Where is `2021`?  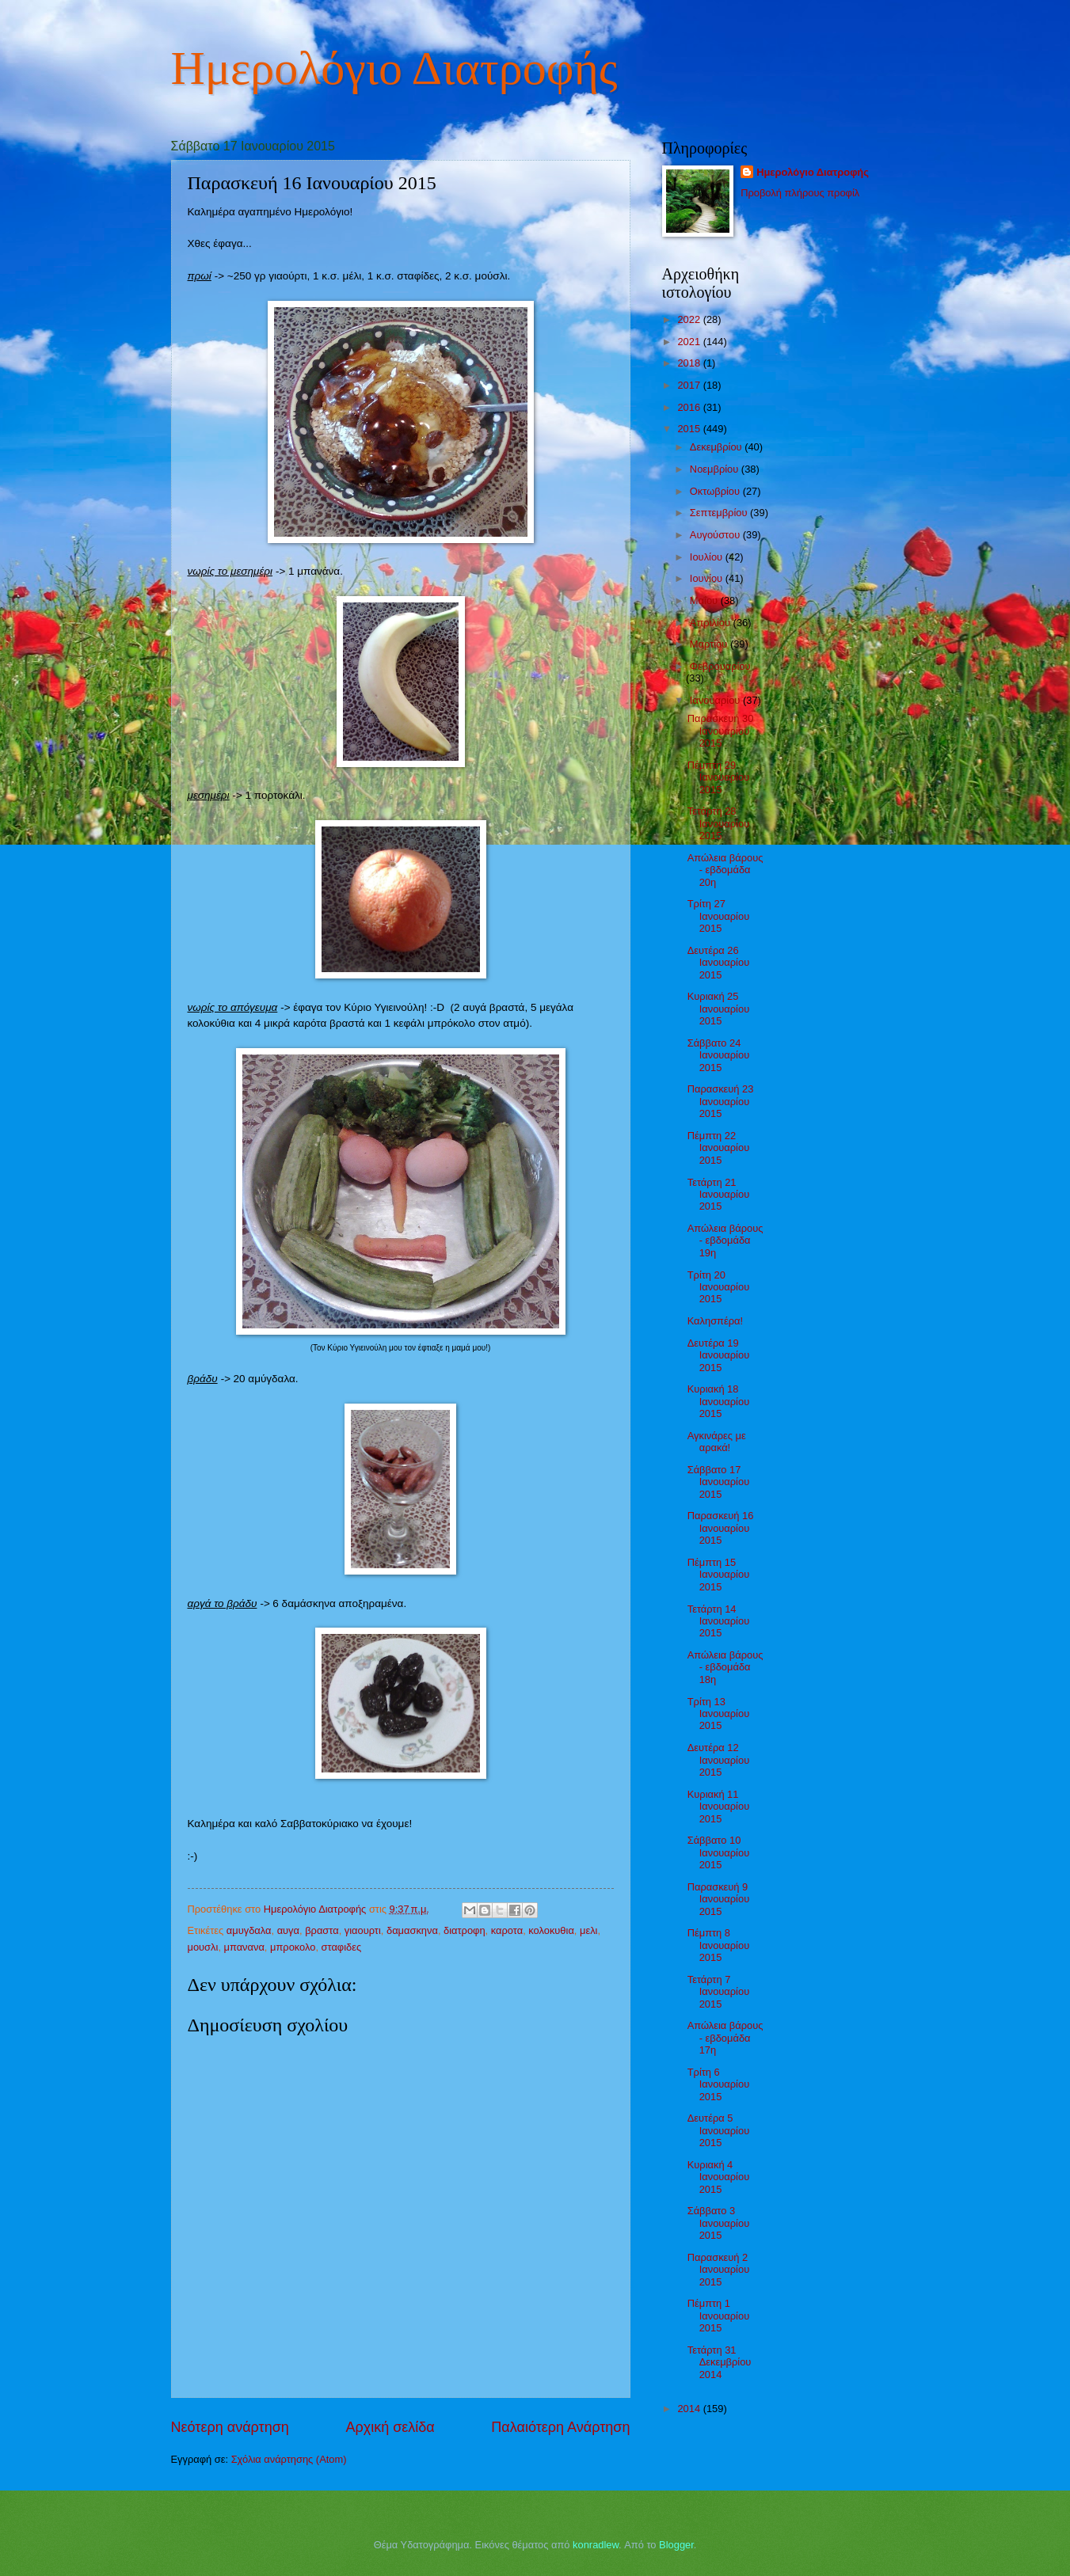
2021 is located at coordinates (690, 342).